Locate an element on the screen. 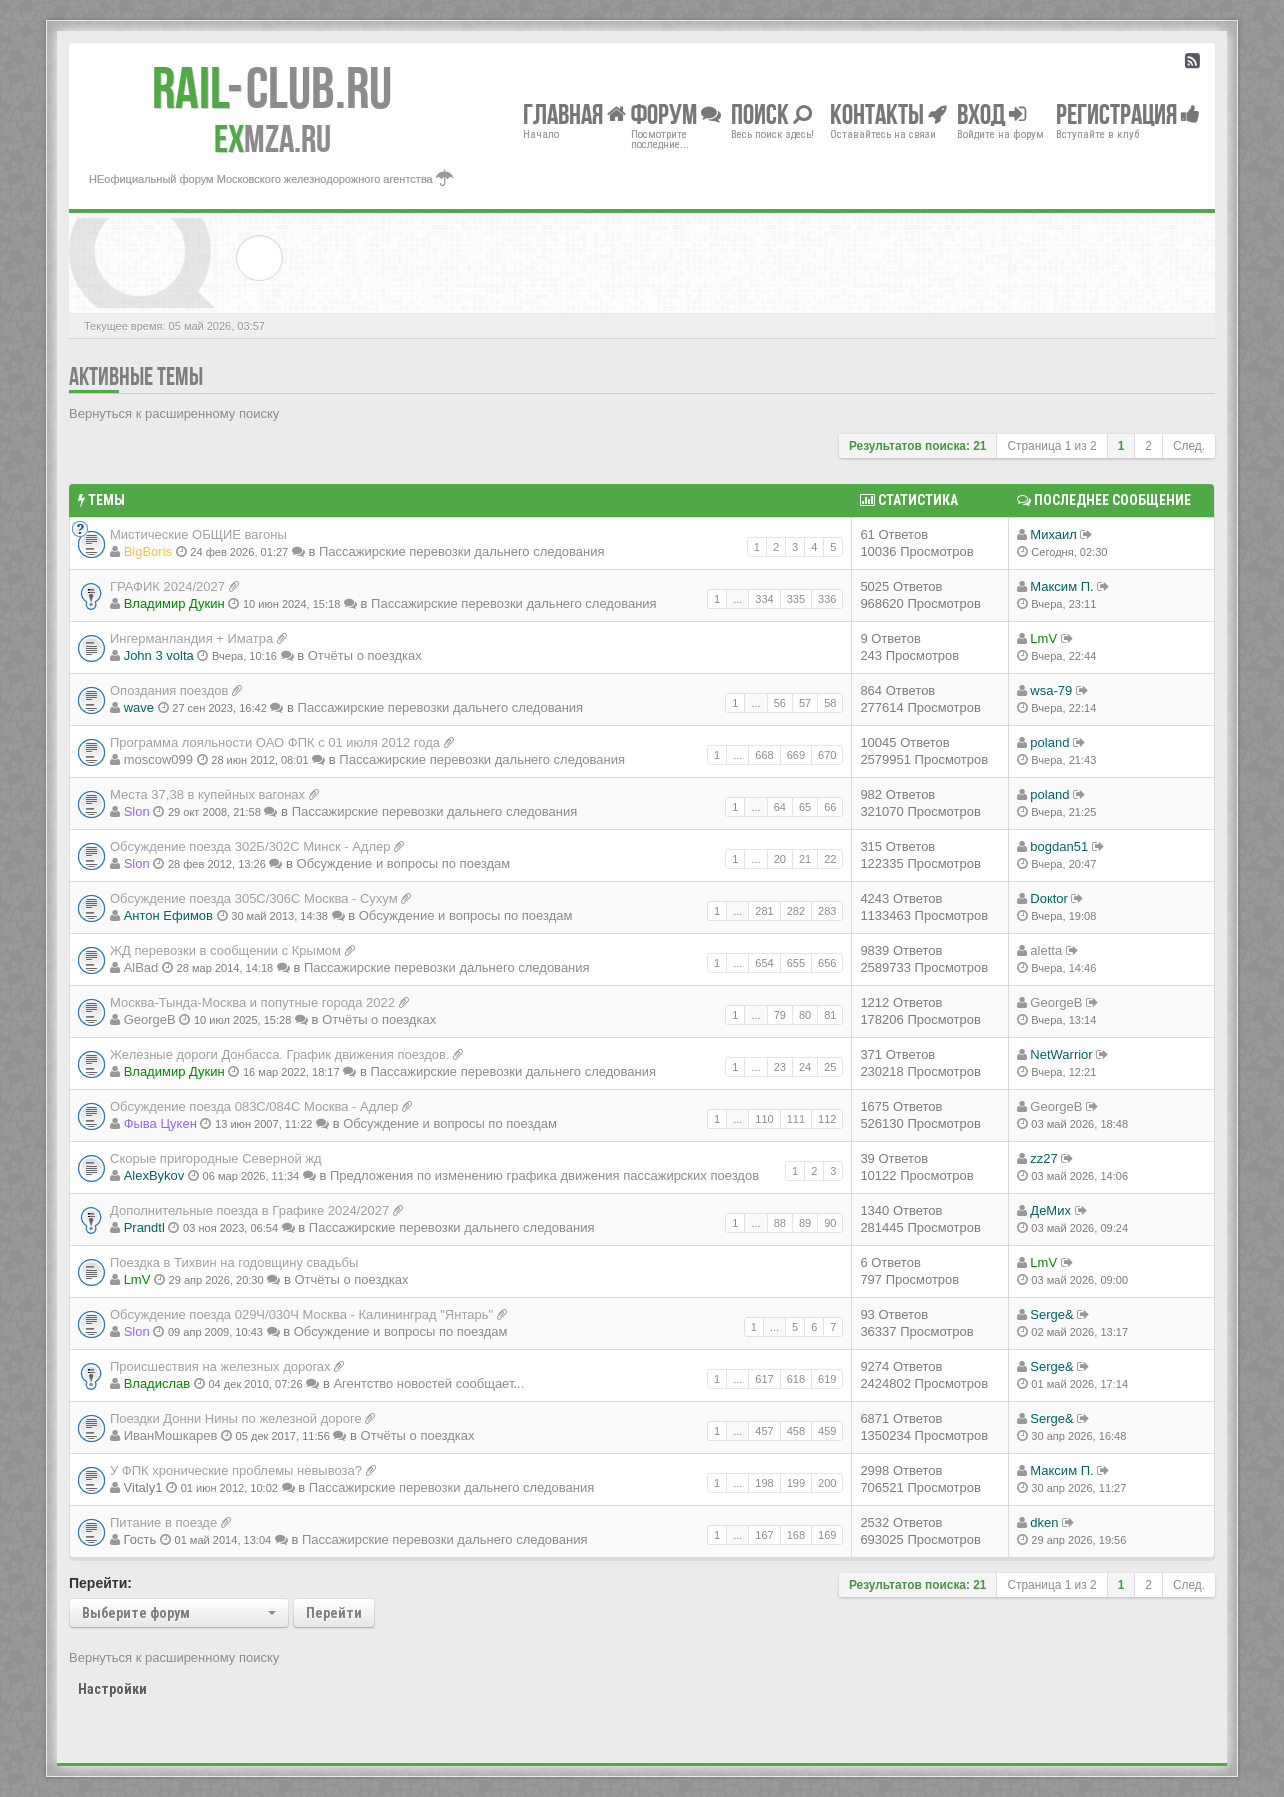 The image size is (1284, 1797). 111 is located at coordinates (796, 1119).